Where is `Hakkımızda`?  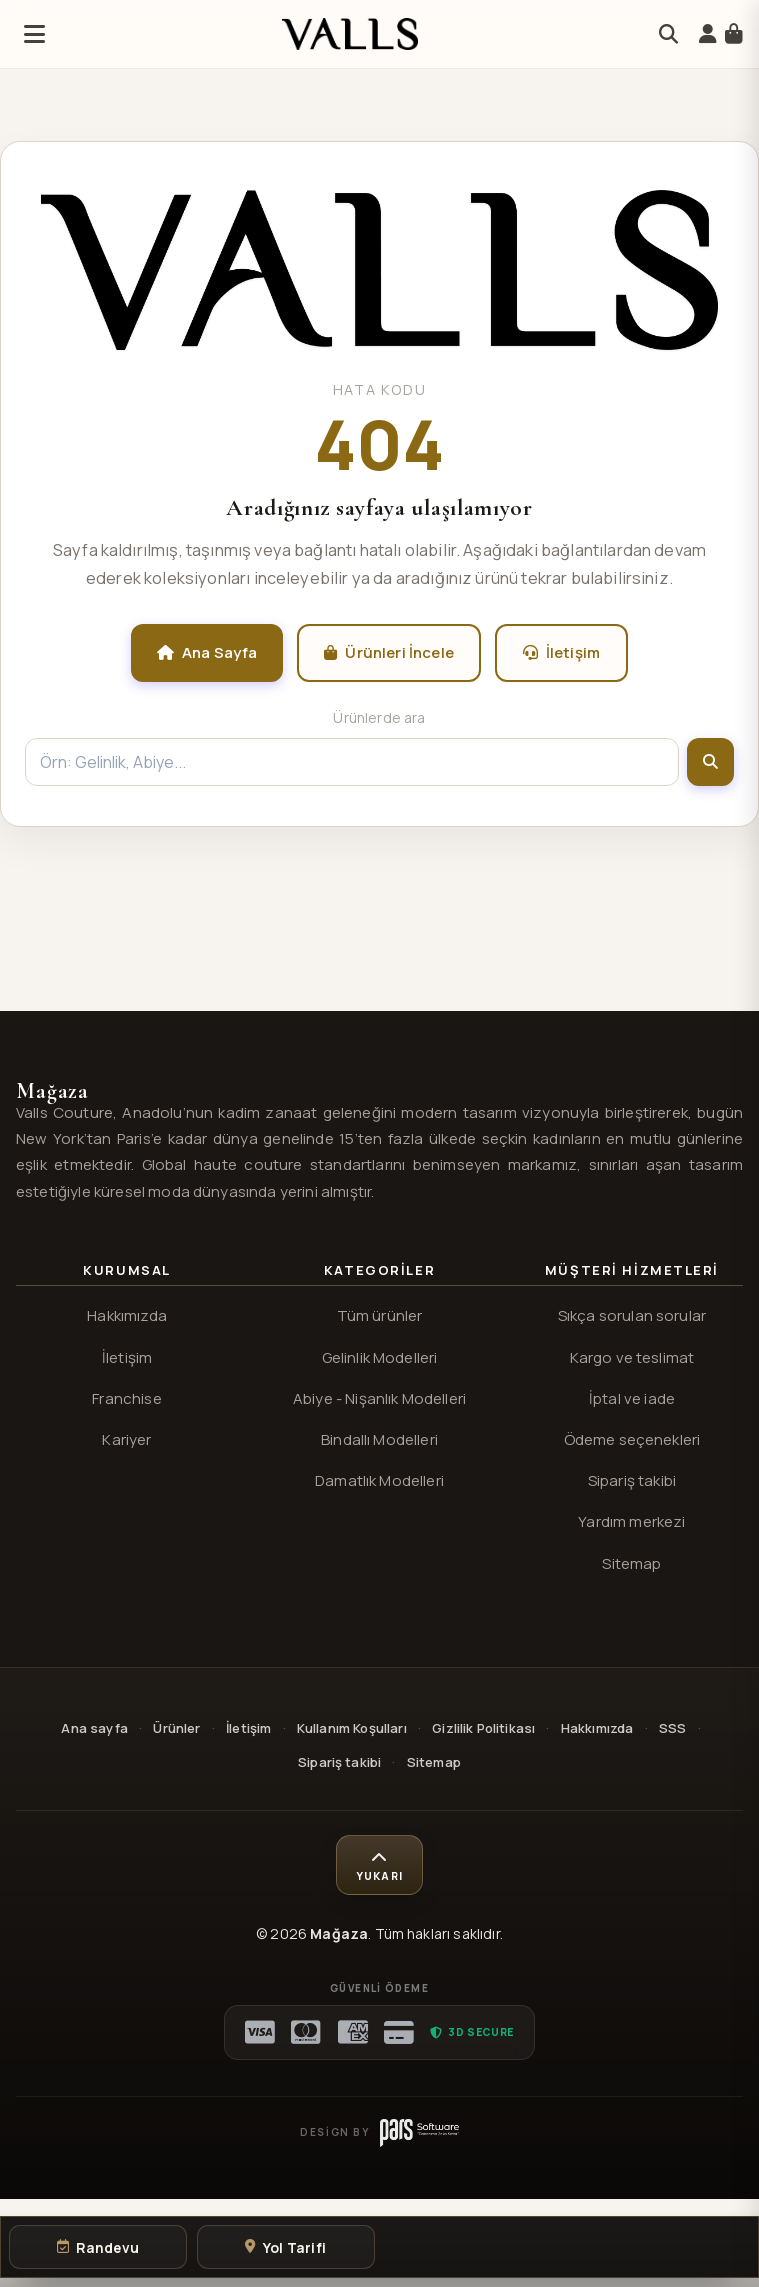
Hakkımızda is located at coordinates (127, 1315).